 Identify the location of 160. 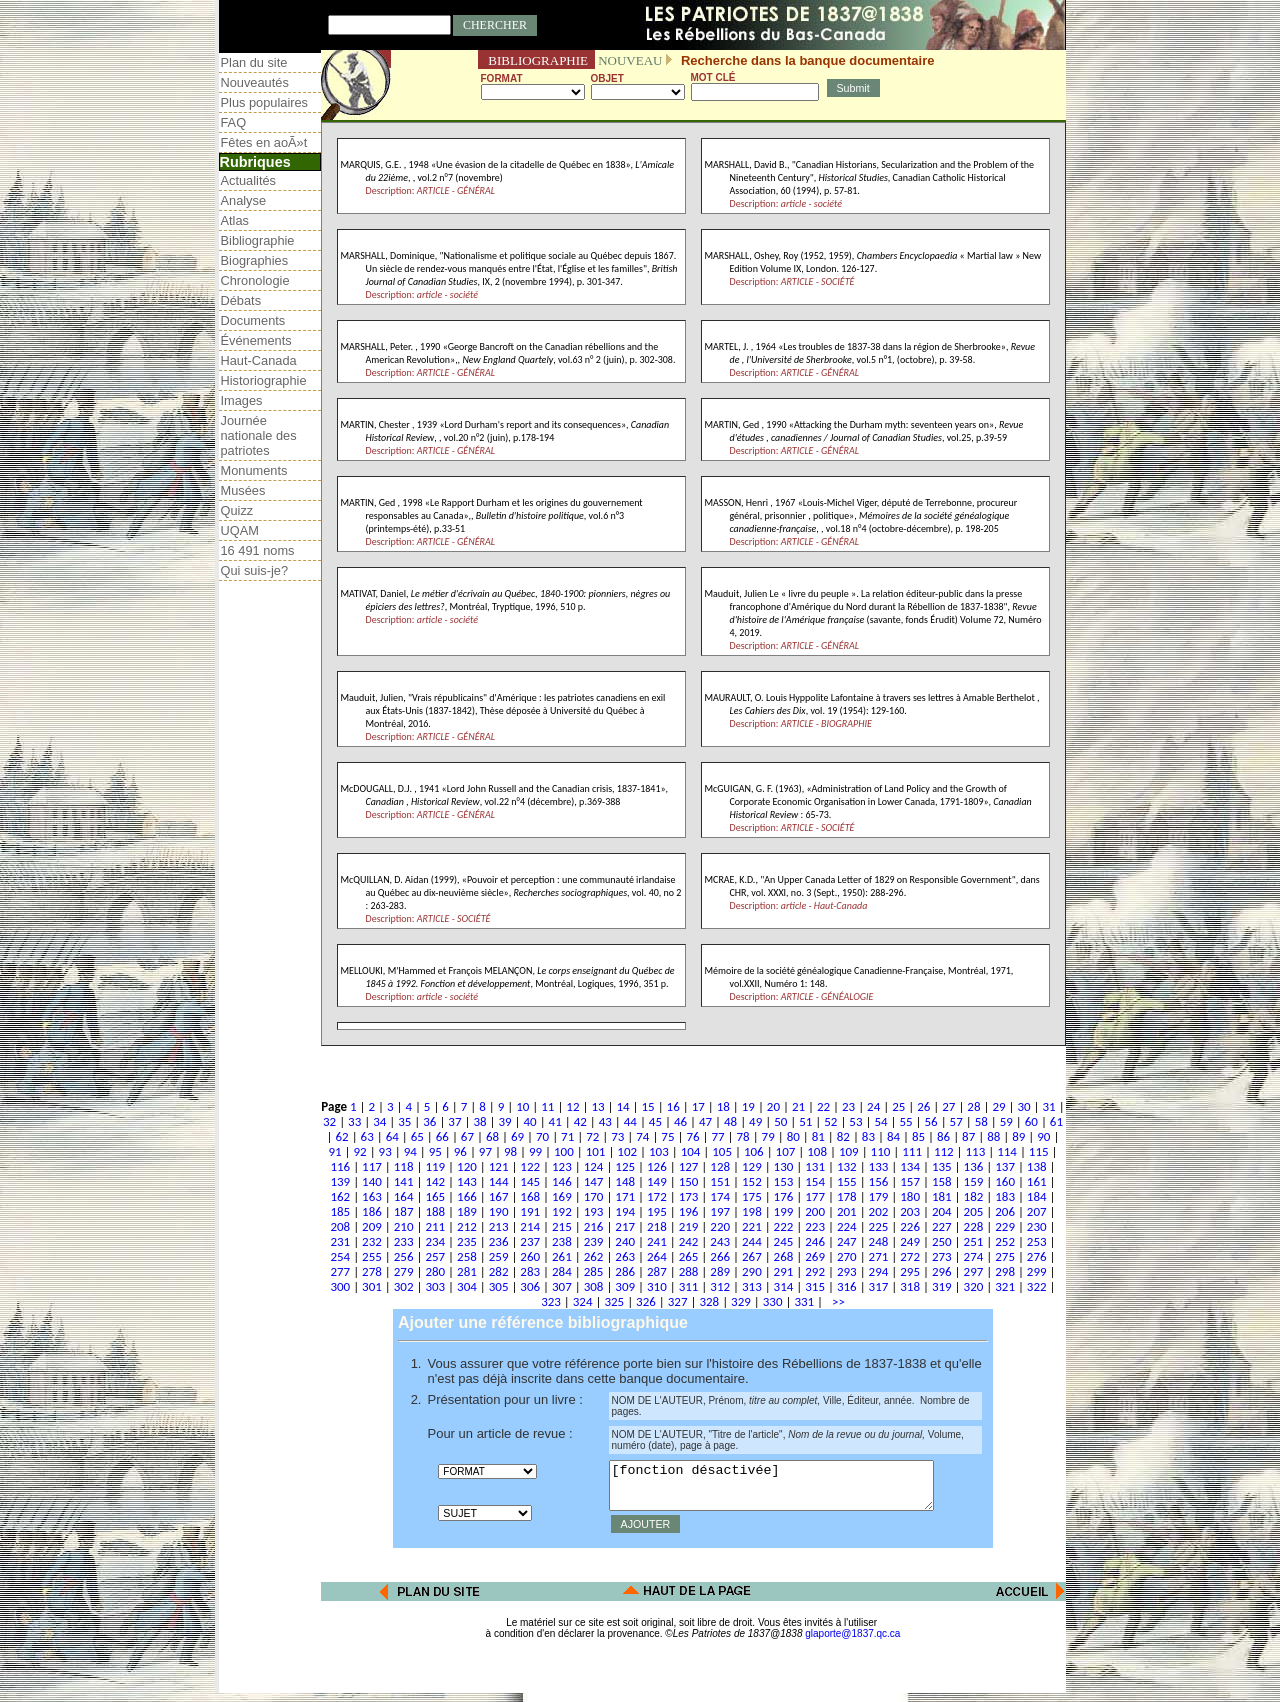
(1005, 1181).